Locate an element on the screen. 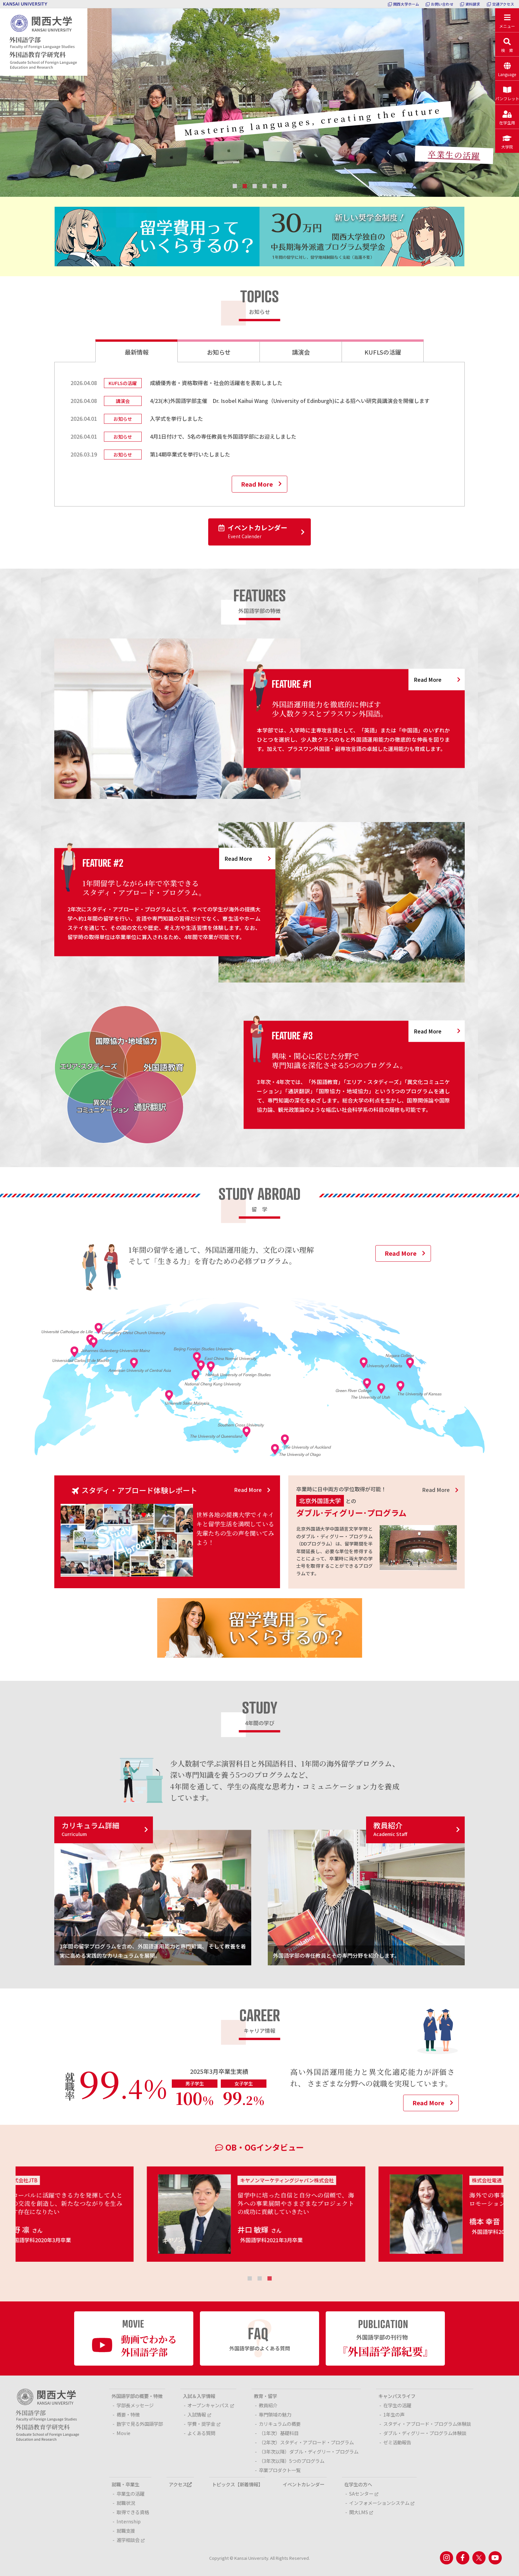 This screenshot has height=2576, width=519. 学費・奨学金 is located at coordinates (203, 2423).